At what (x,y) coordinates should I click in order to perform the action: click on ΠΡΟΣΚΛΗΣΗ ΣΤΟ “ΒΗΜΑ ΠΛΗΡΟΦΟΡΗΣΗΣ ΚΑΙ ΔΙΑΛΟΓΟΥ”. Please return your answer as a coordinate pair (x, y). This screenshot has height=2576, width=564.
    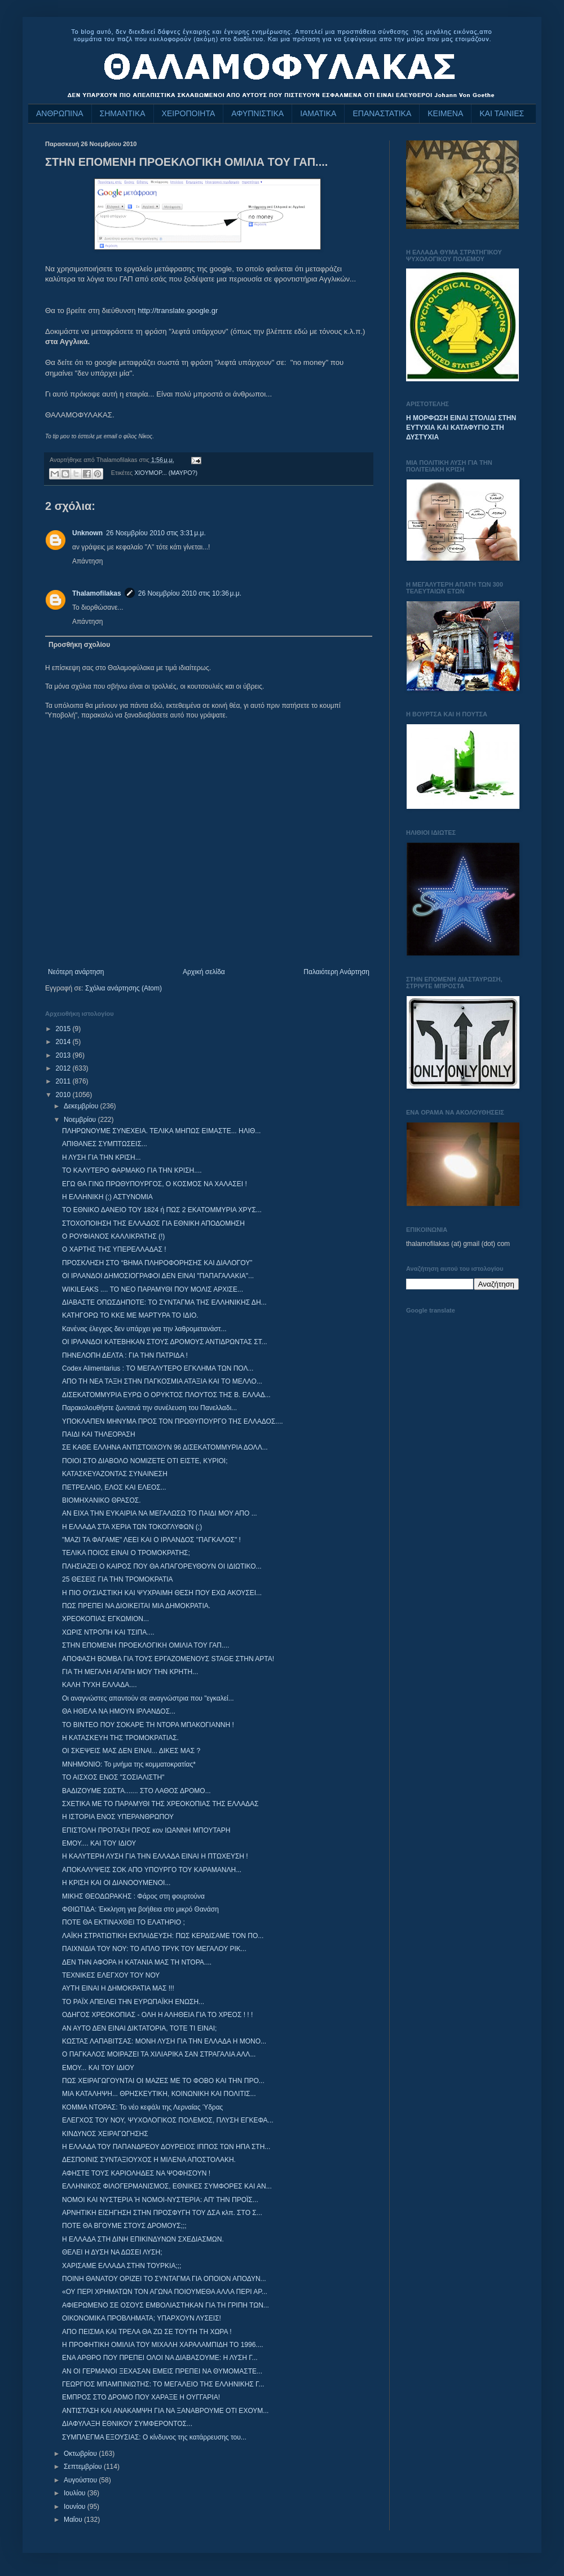
    Looking at the image, I should click on (157, 1263).